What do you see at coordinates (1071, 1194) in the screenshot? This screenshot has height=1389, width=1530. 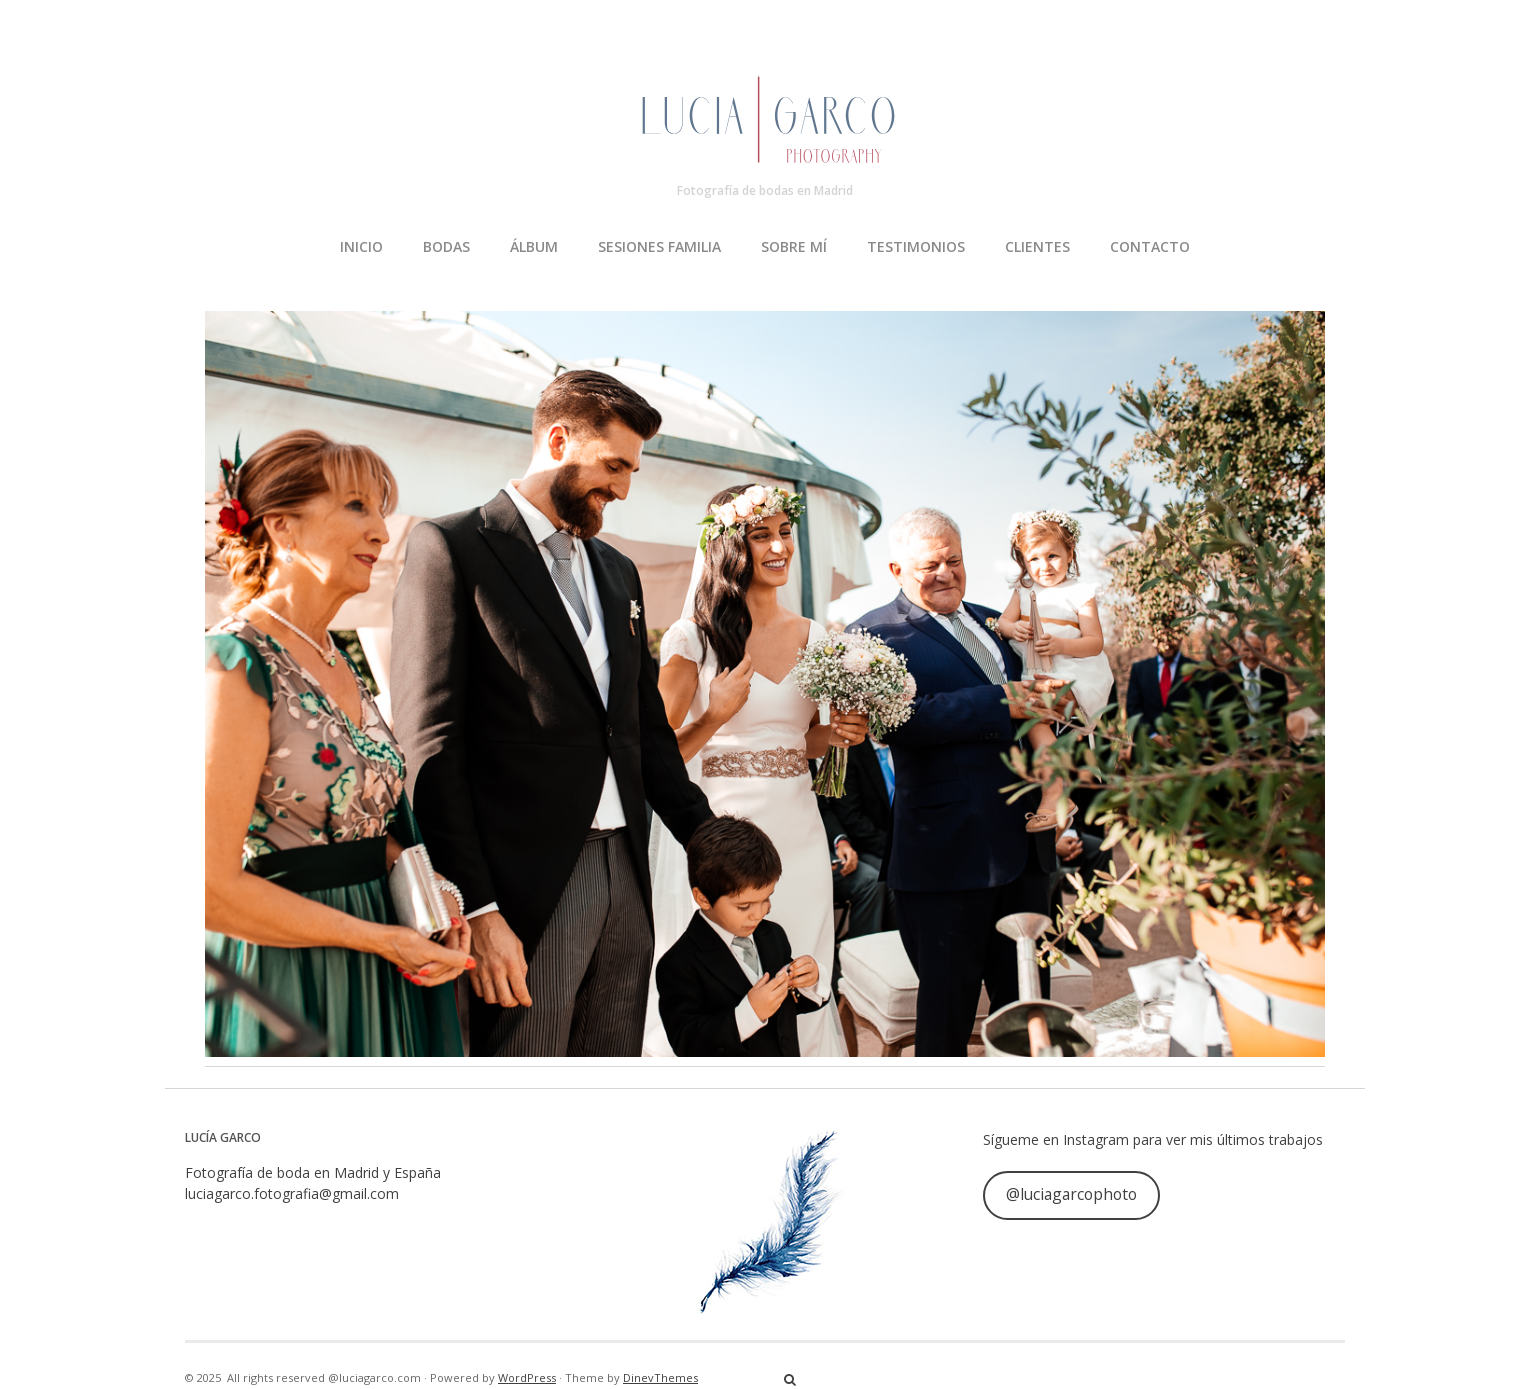 I see `@luciagarcophoto` at bounding box center [1071, 1194].